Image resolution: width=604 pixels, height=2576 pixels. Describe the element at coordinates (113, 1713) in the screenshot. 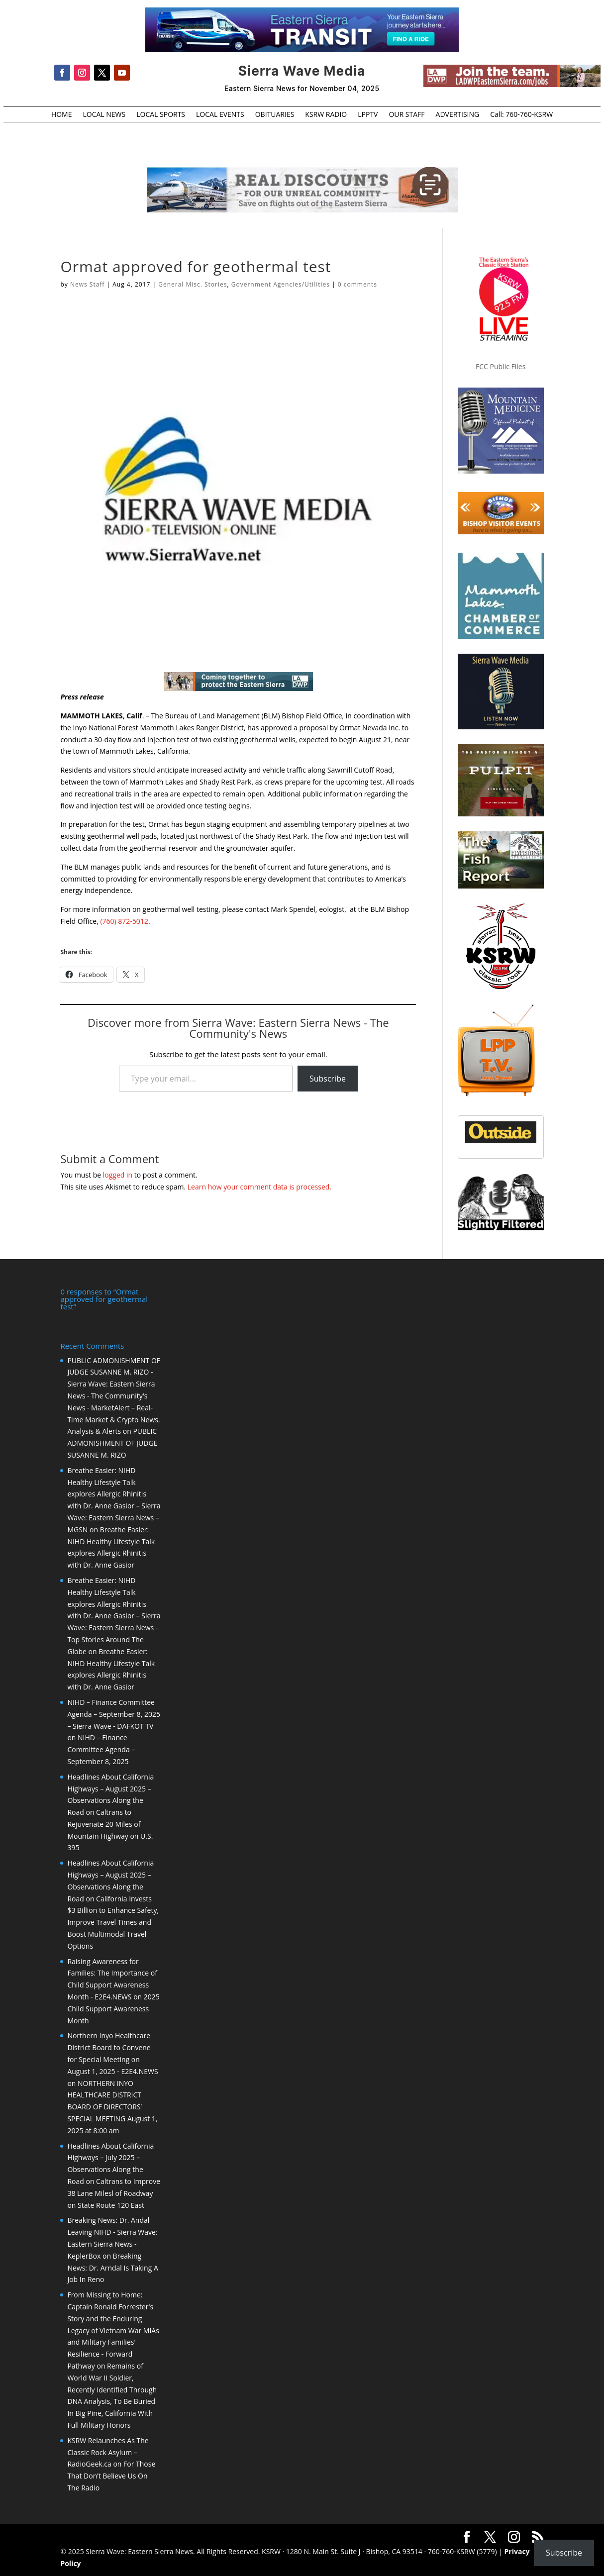

I see `NIHD – Finance Committee Agenda – September 8, 2025 – Sierra Wave - DAFKOT TV` at that location.